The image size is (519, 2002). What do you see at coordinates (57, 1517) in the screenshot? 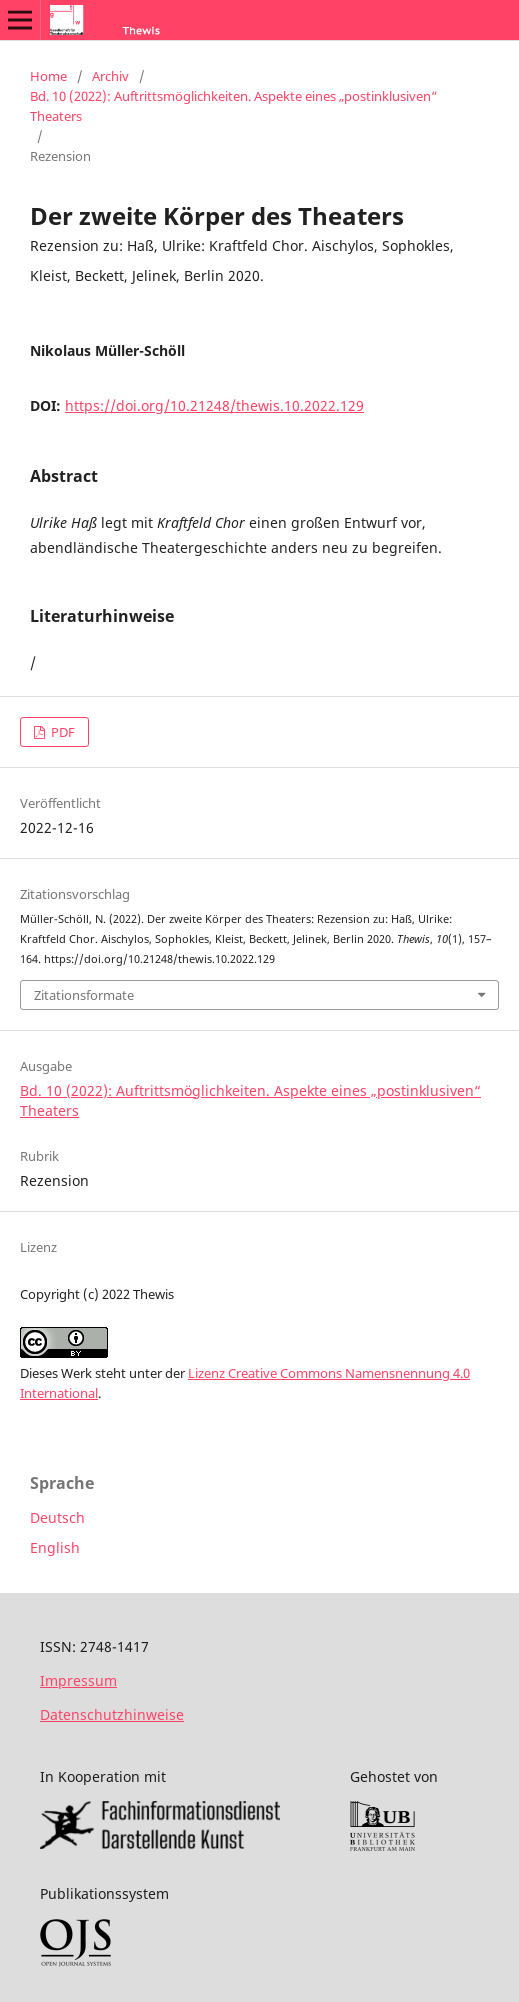
I see `Deutsch` at bounding box center [57, 1517].